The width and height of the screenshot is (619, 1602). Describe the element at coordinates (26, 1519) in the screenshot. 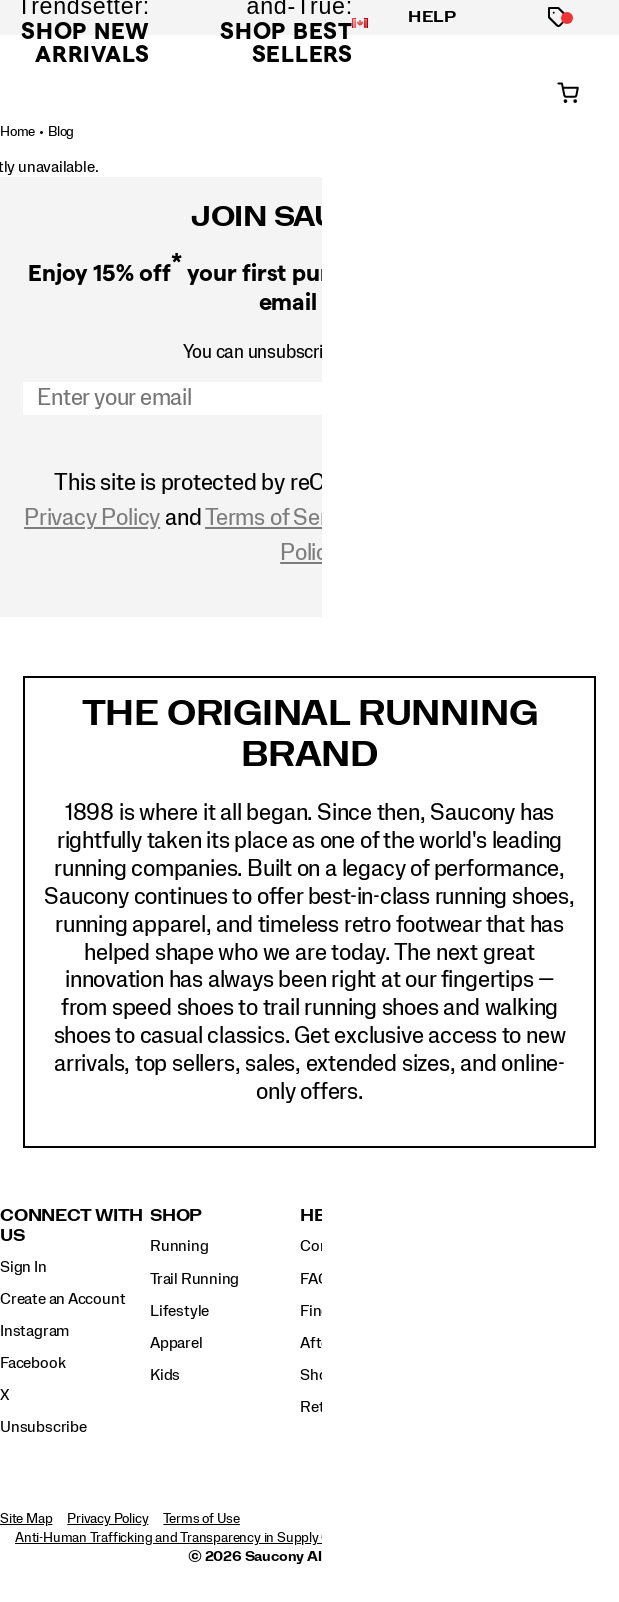

I see `Site Map` at that location.